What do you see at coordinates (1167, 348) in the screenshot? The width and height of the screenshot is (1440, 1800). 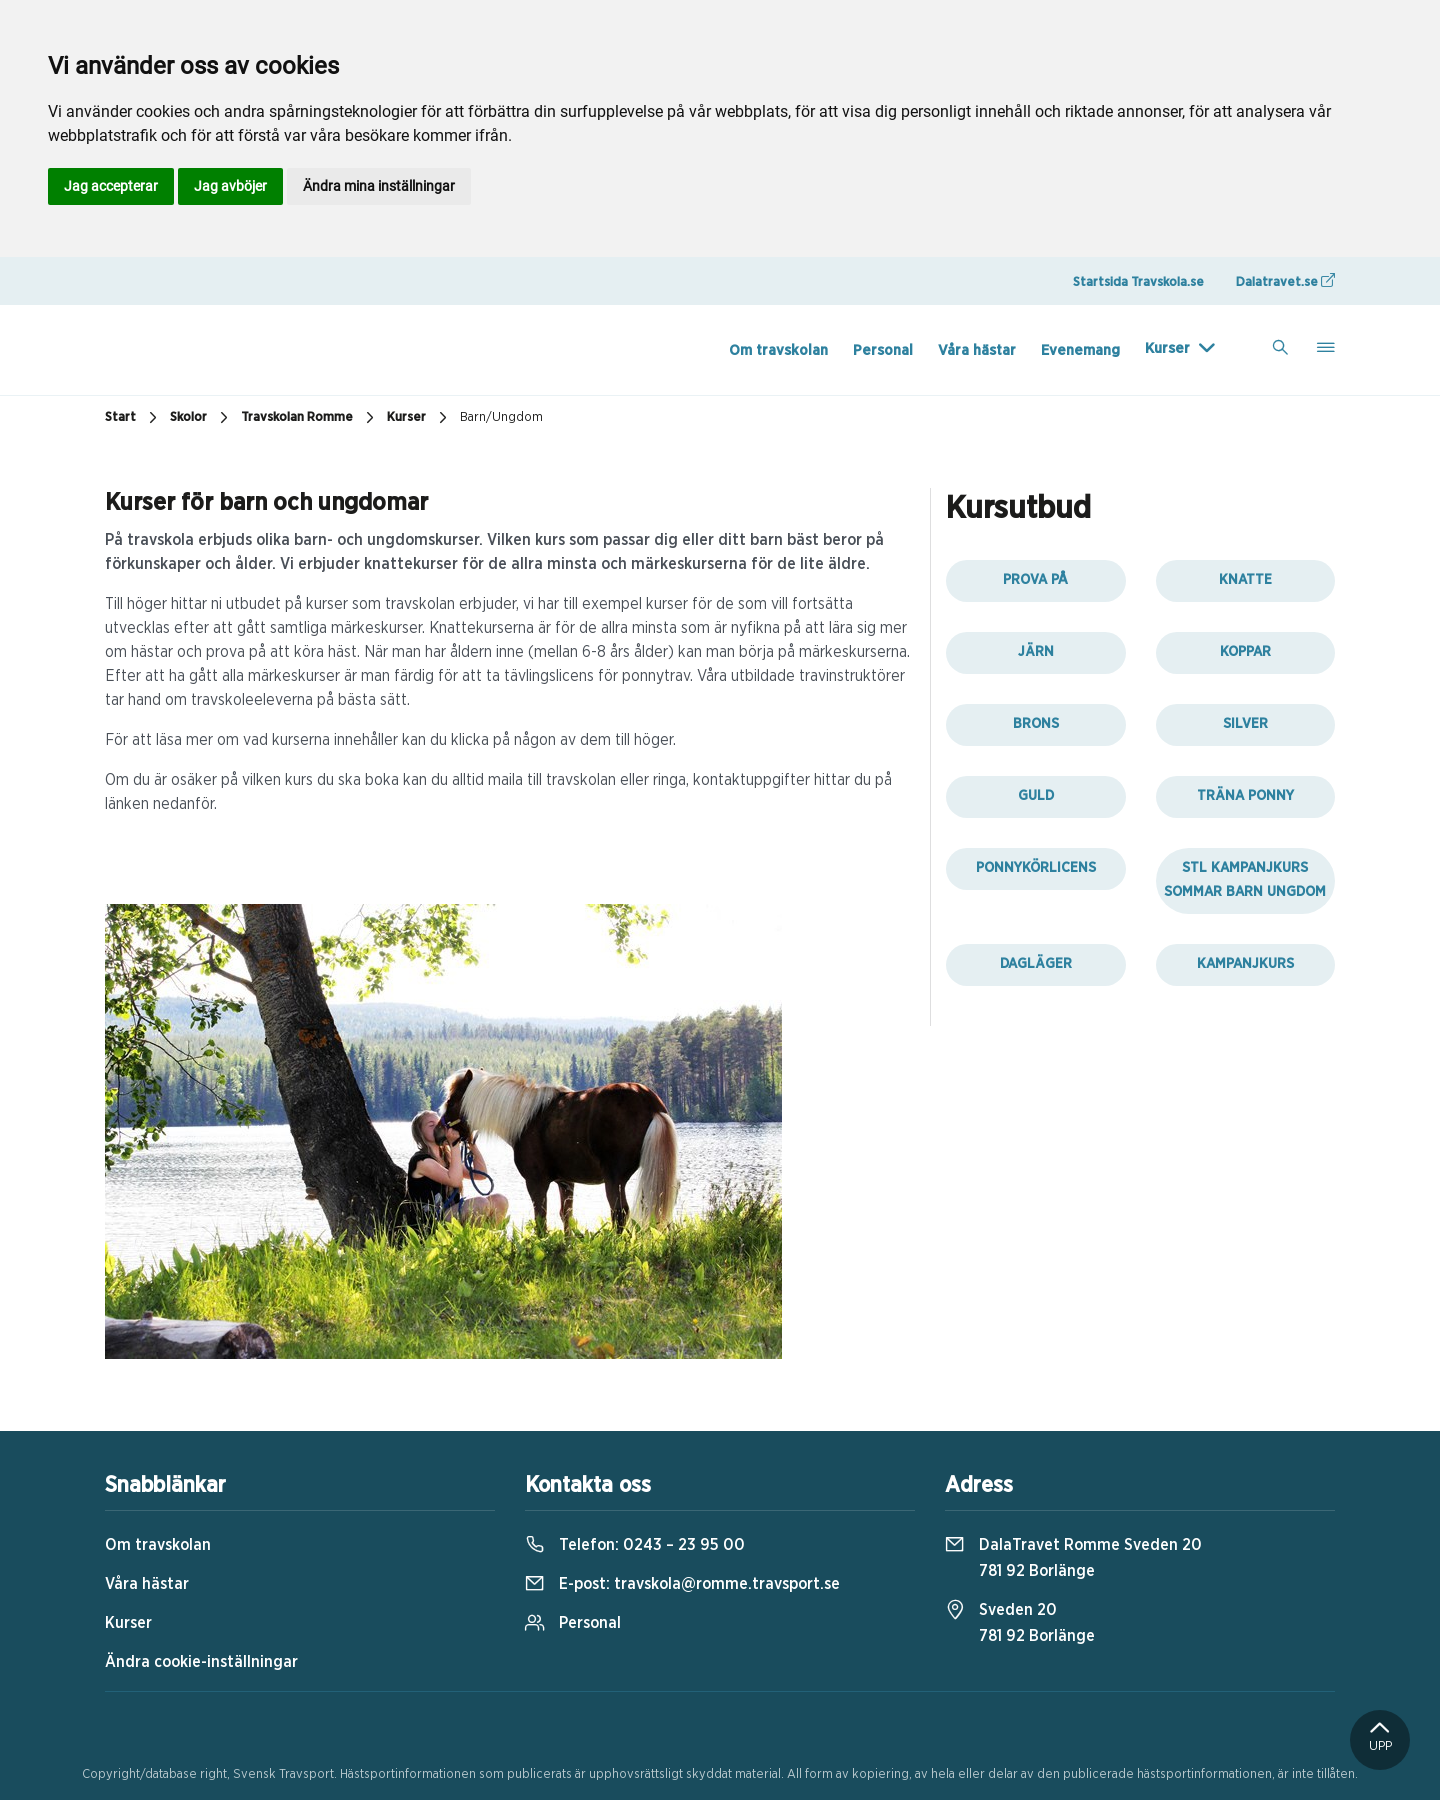 I see `Kurser` at bounding box center [1167, 348].